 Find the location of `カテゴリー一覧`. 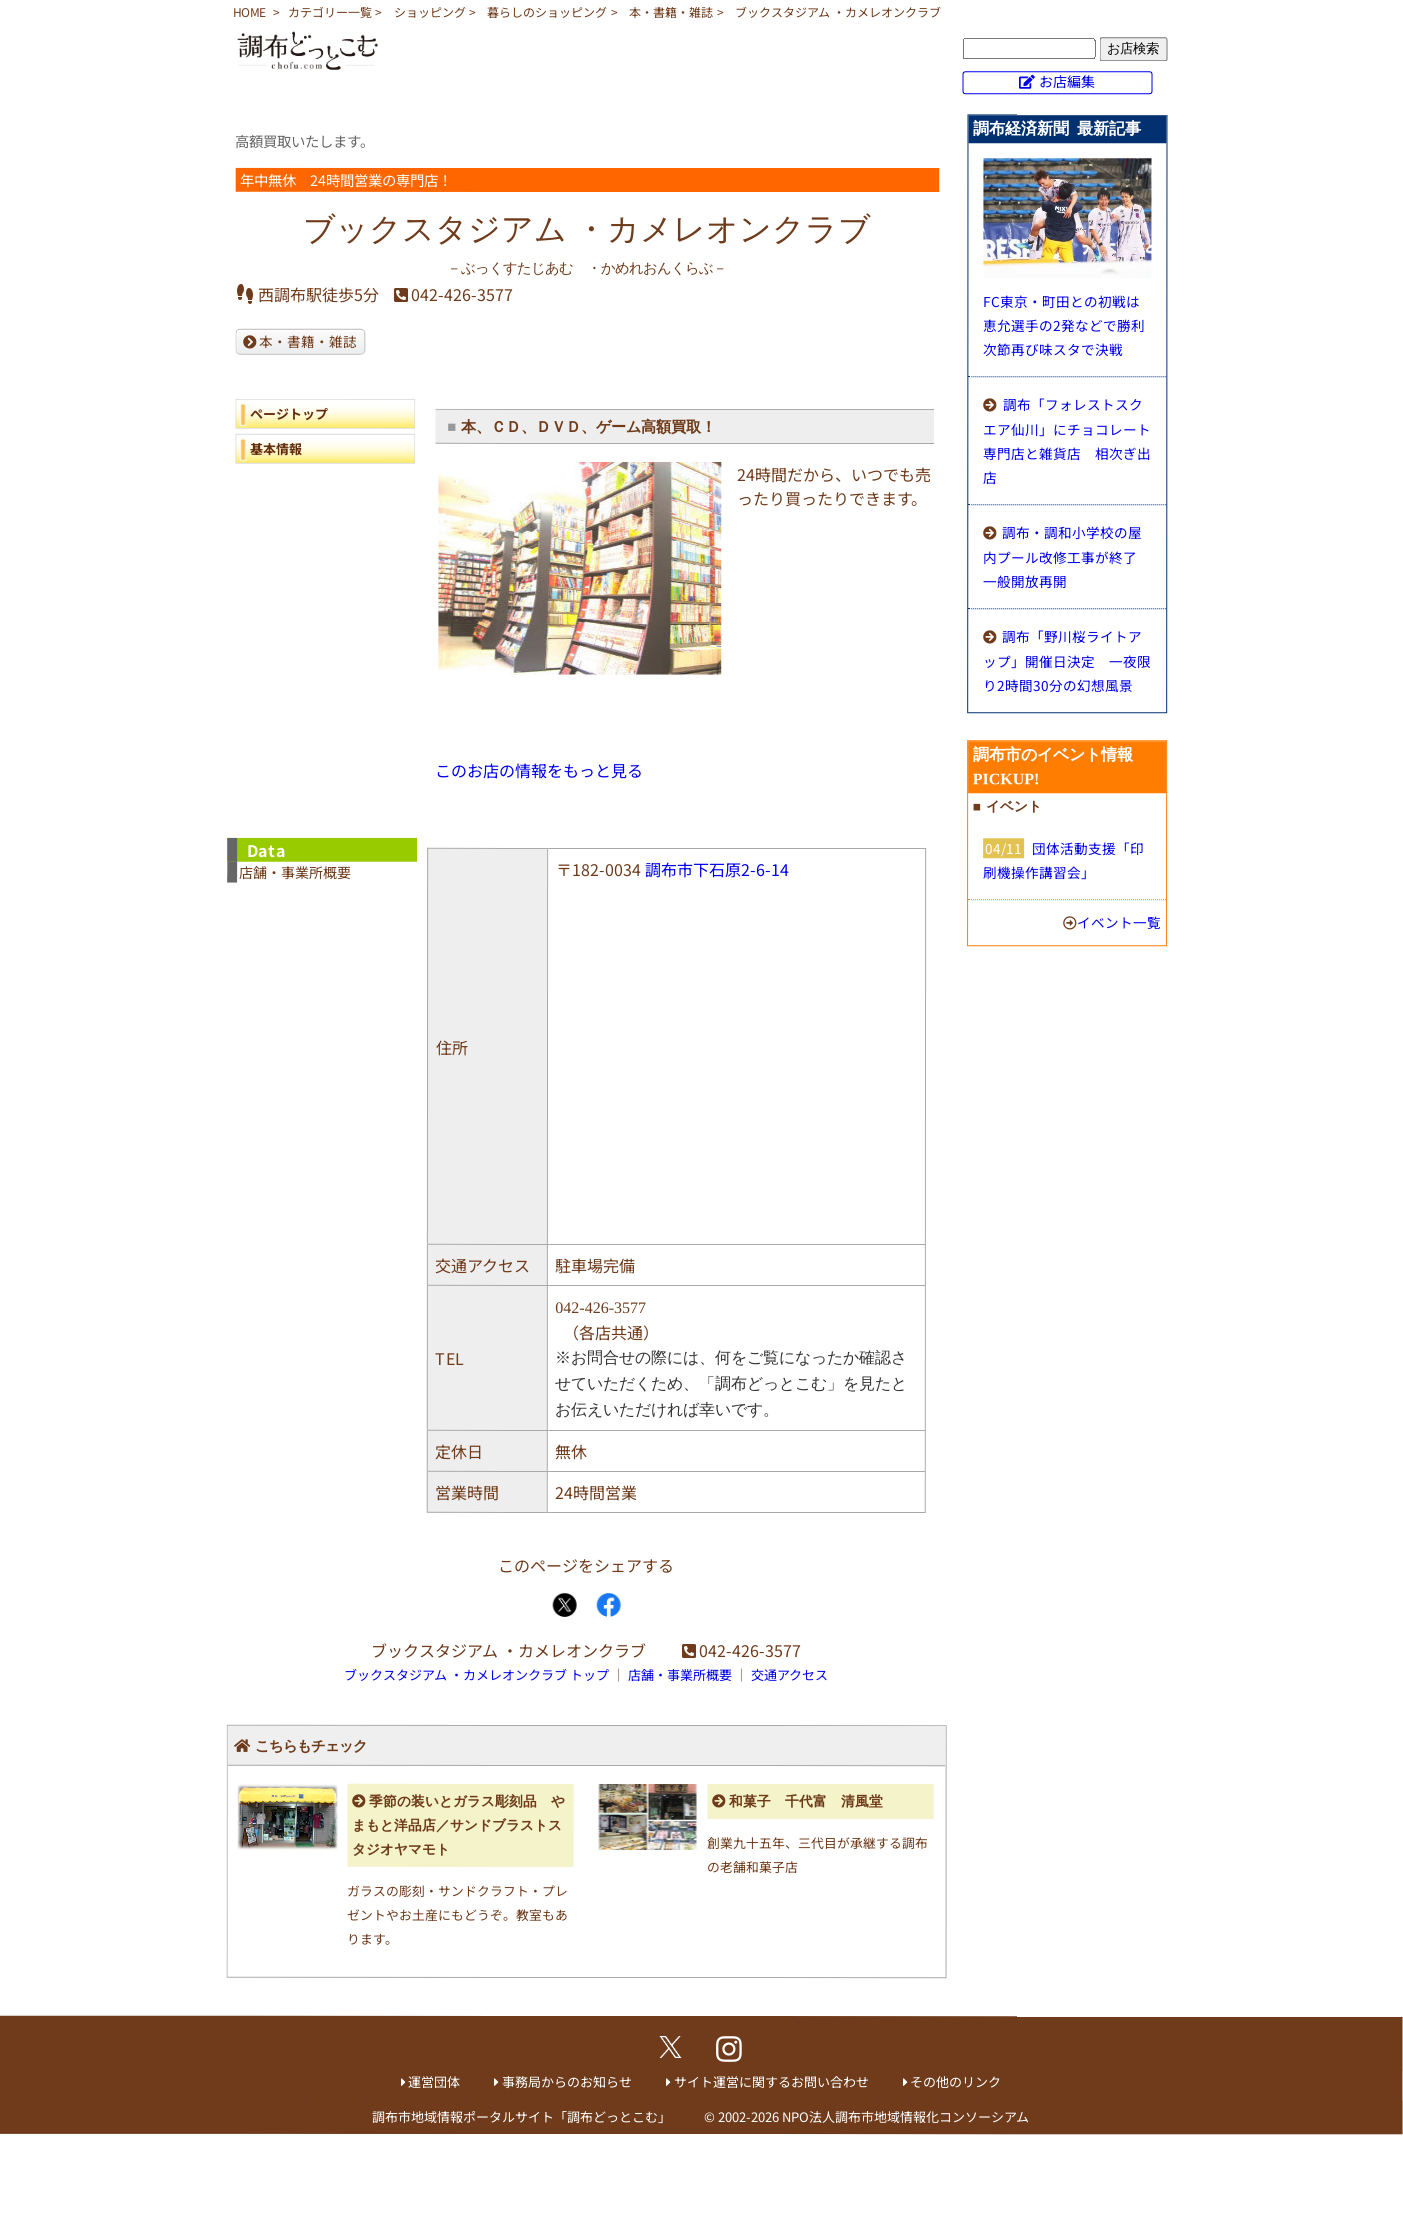

カテゴリー一覧 is located at coordinates (330, 11).